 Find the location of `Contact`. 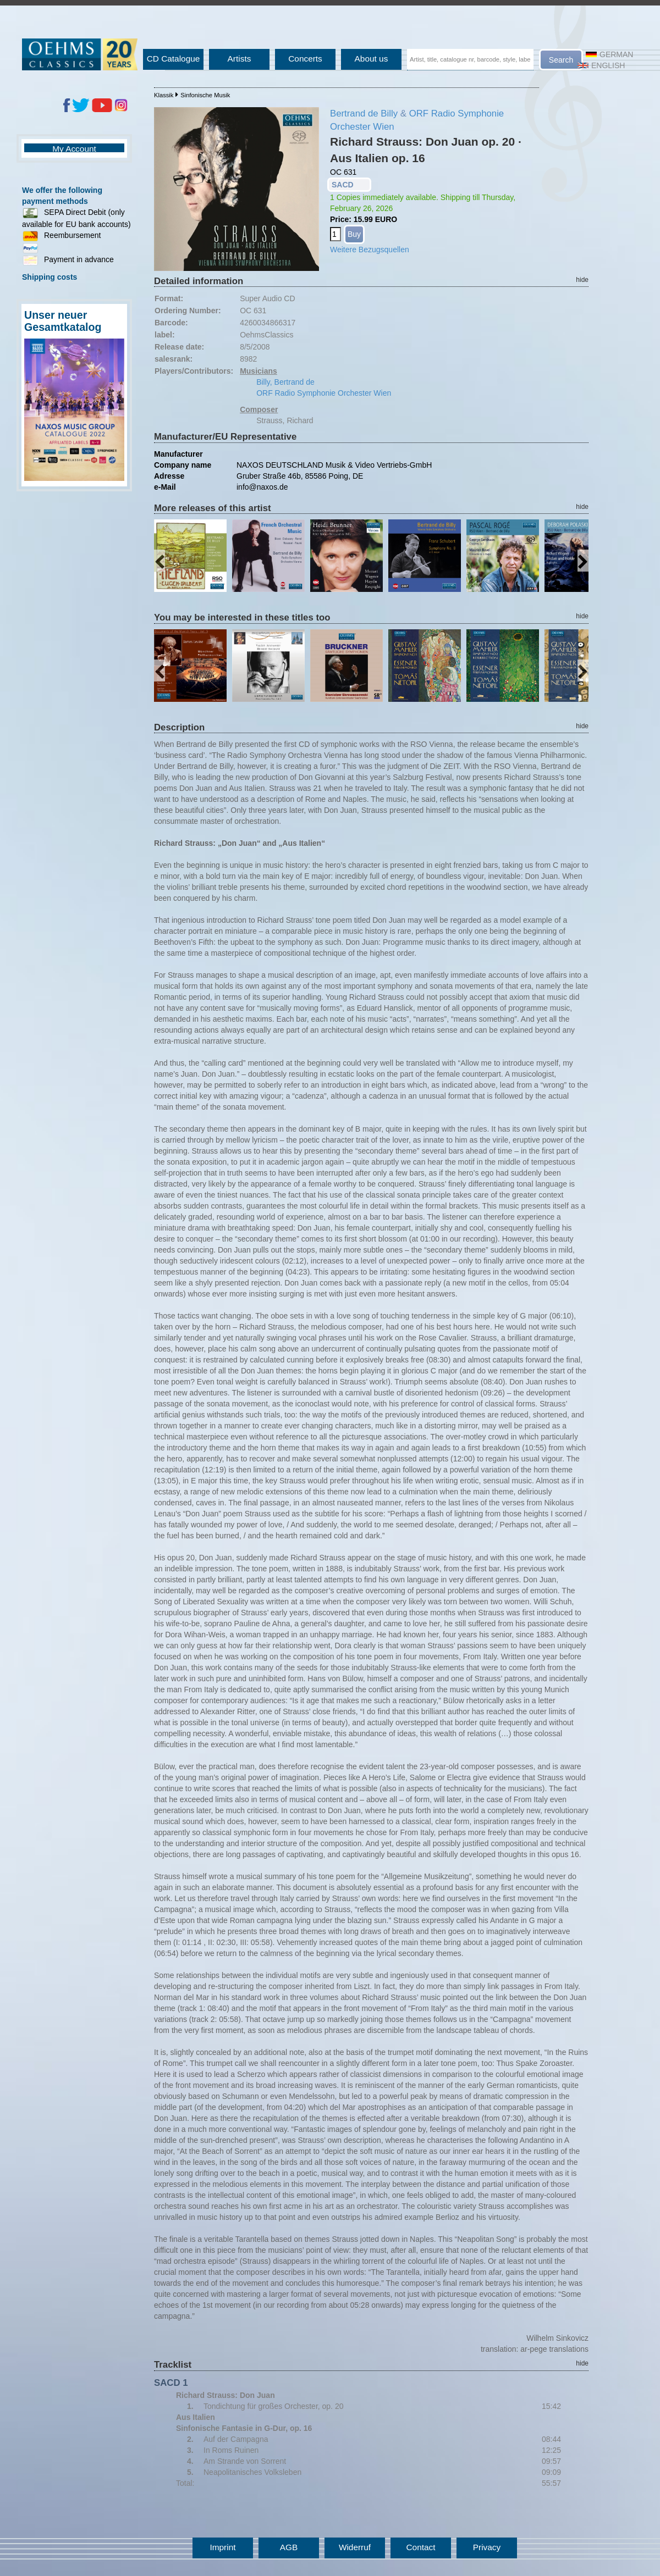

Contact is located at coordinates (420, 2547).